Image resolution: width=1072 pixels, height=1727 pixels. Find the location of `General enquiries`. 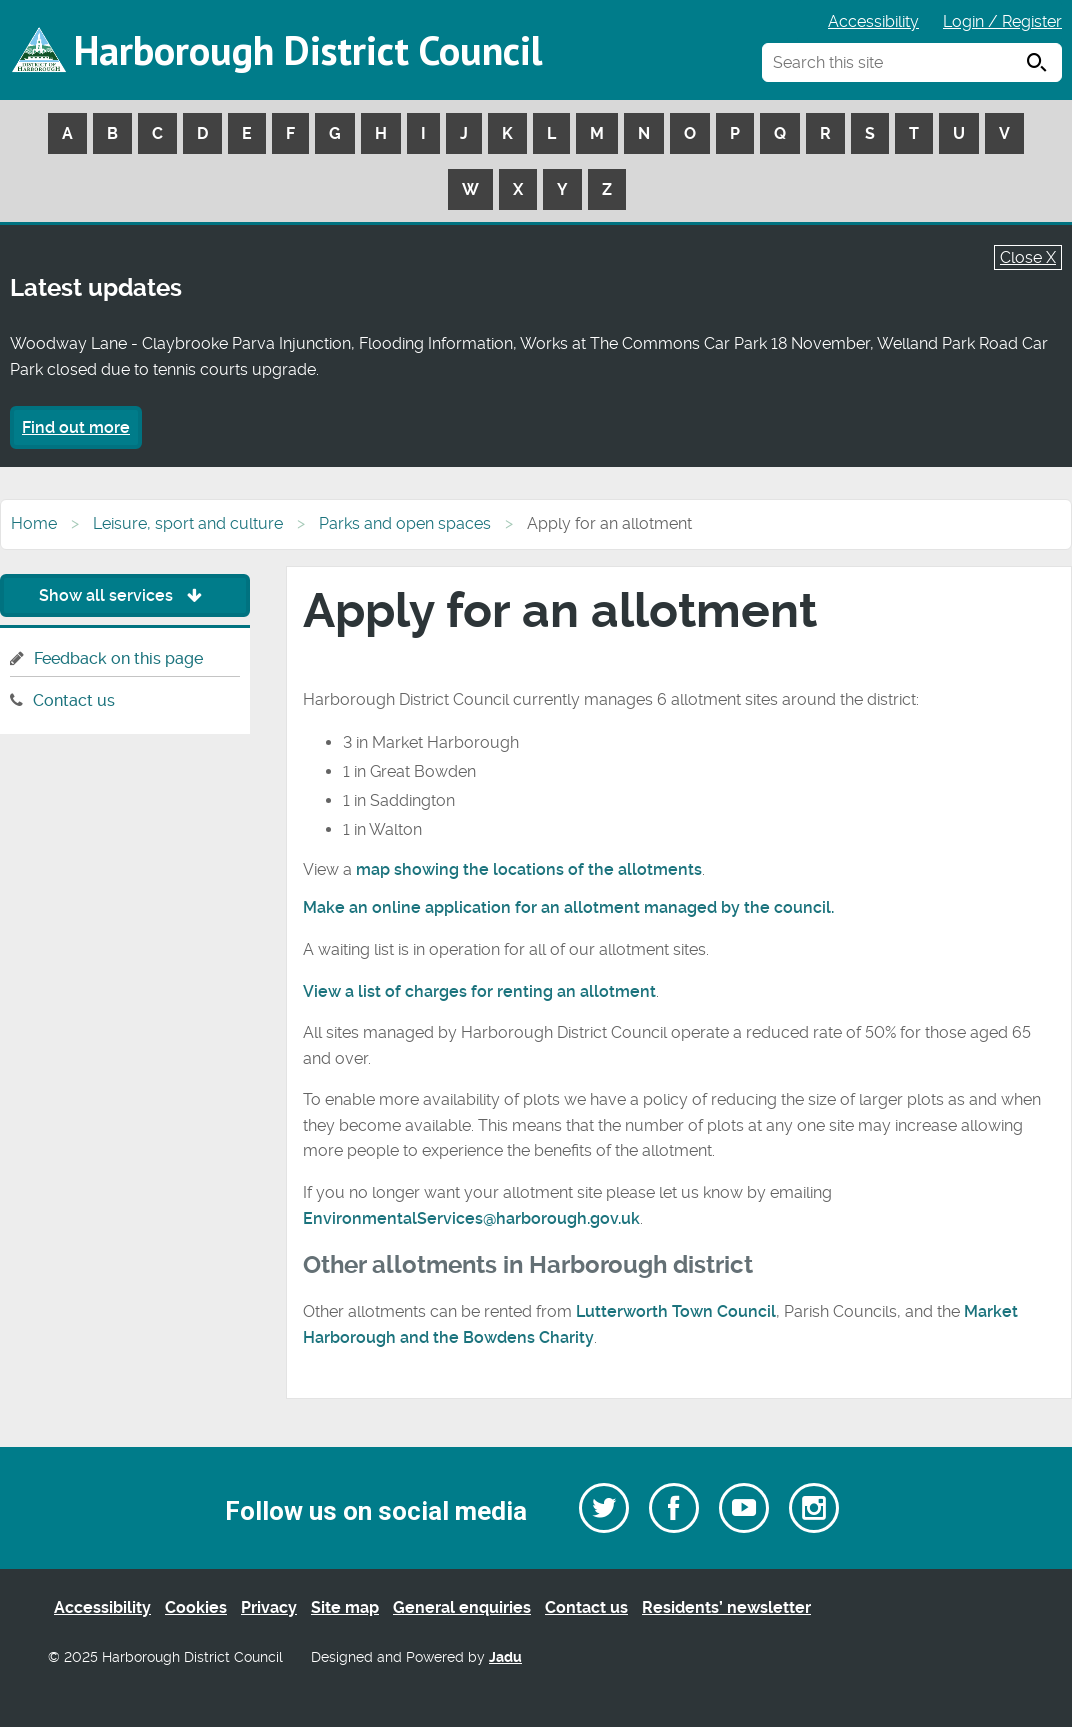

General enquiries is located at coordinates (462, 1607).